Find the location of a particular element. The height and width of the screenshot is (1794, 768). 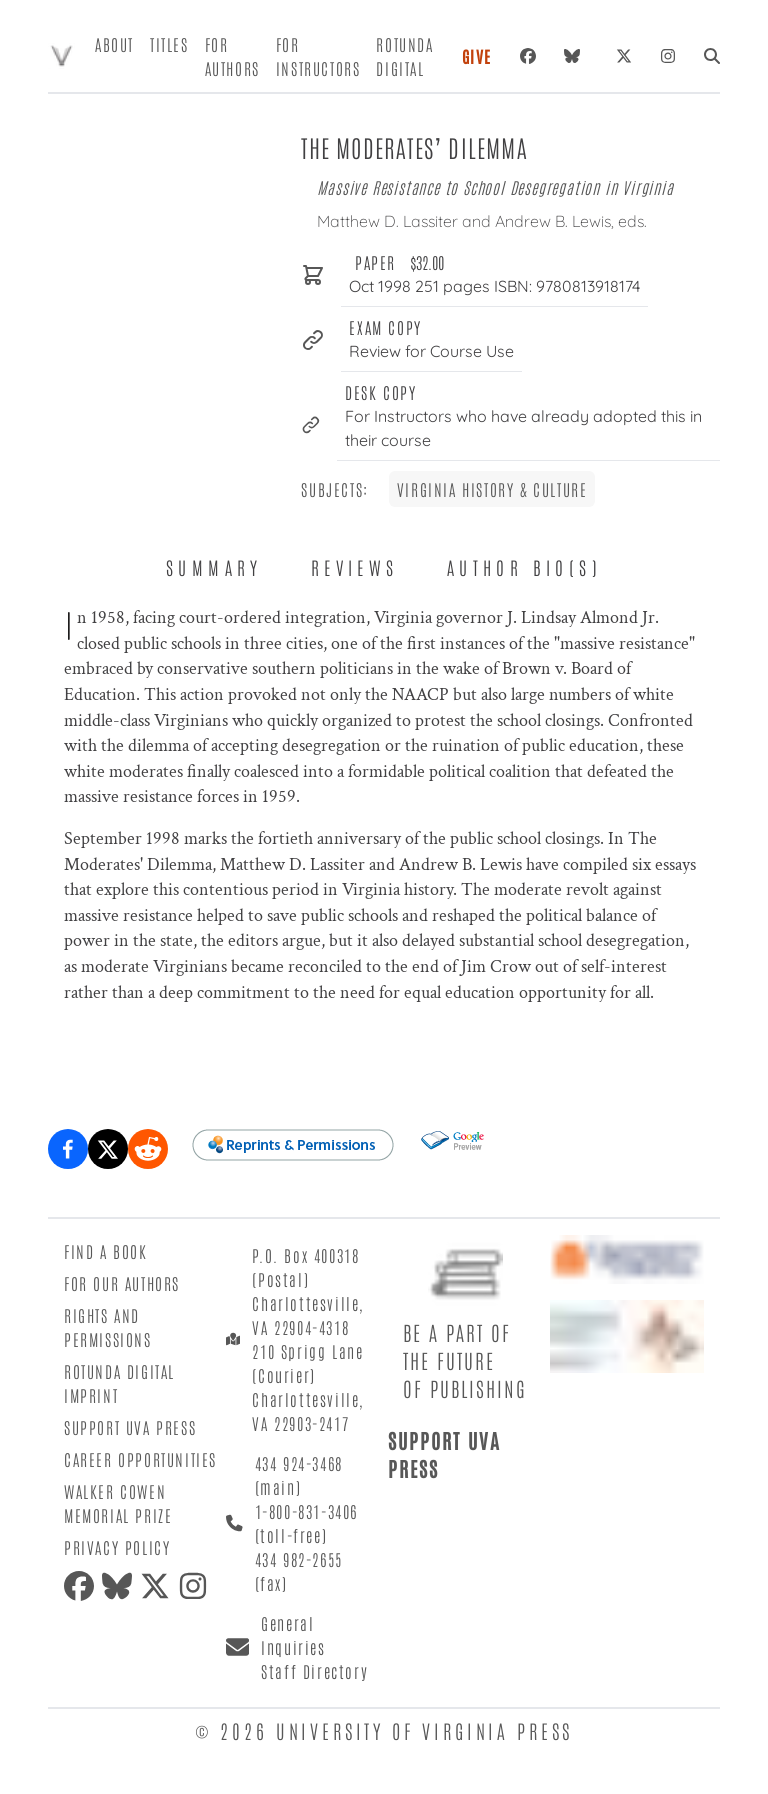

Author Bio(s) [tab] is located at coordinates (524, 567).